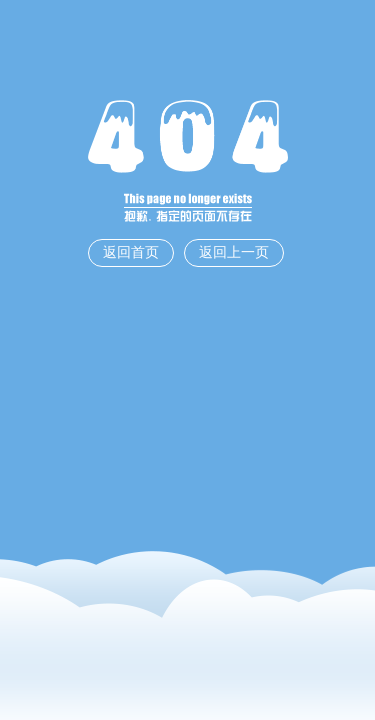 The height and width of the screenshot is (720, 375). I want to click on 返回首页, so click(131, 252).